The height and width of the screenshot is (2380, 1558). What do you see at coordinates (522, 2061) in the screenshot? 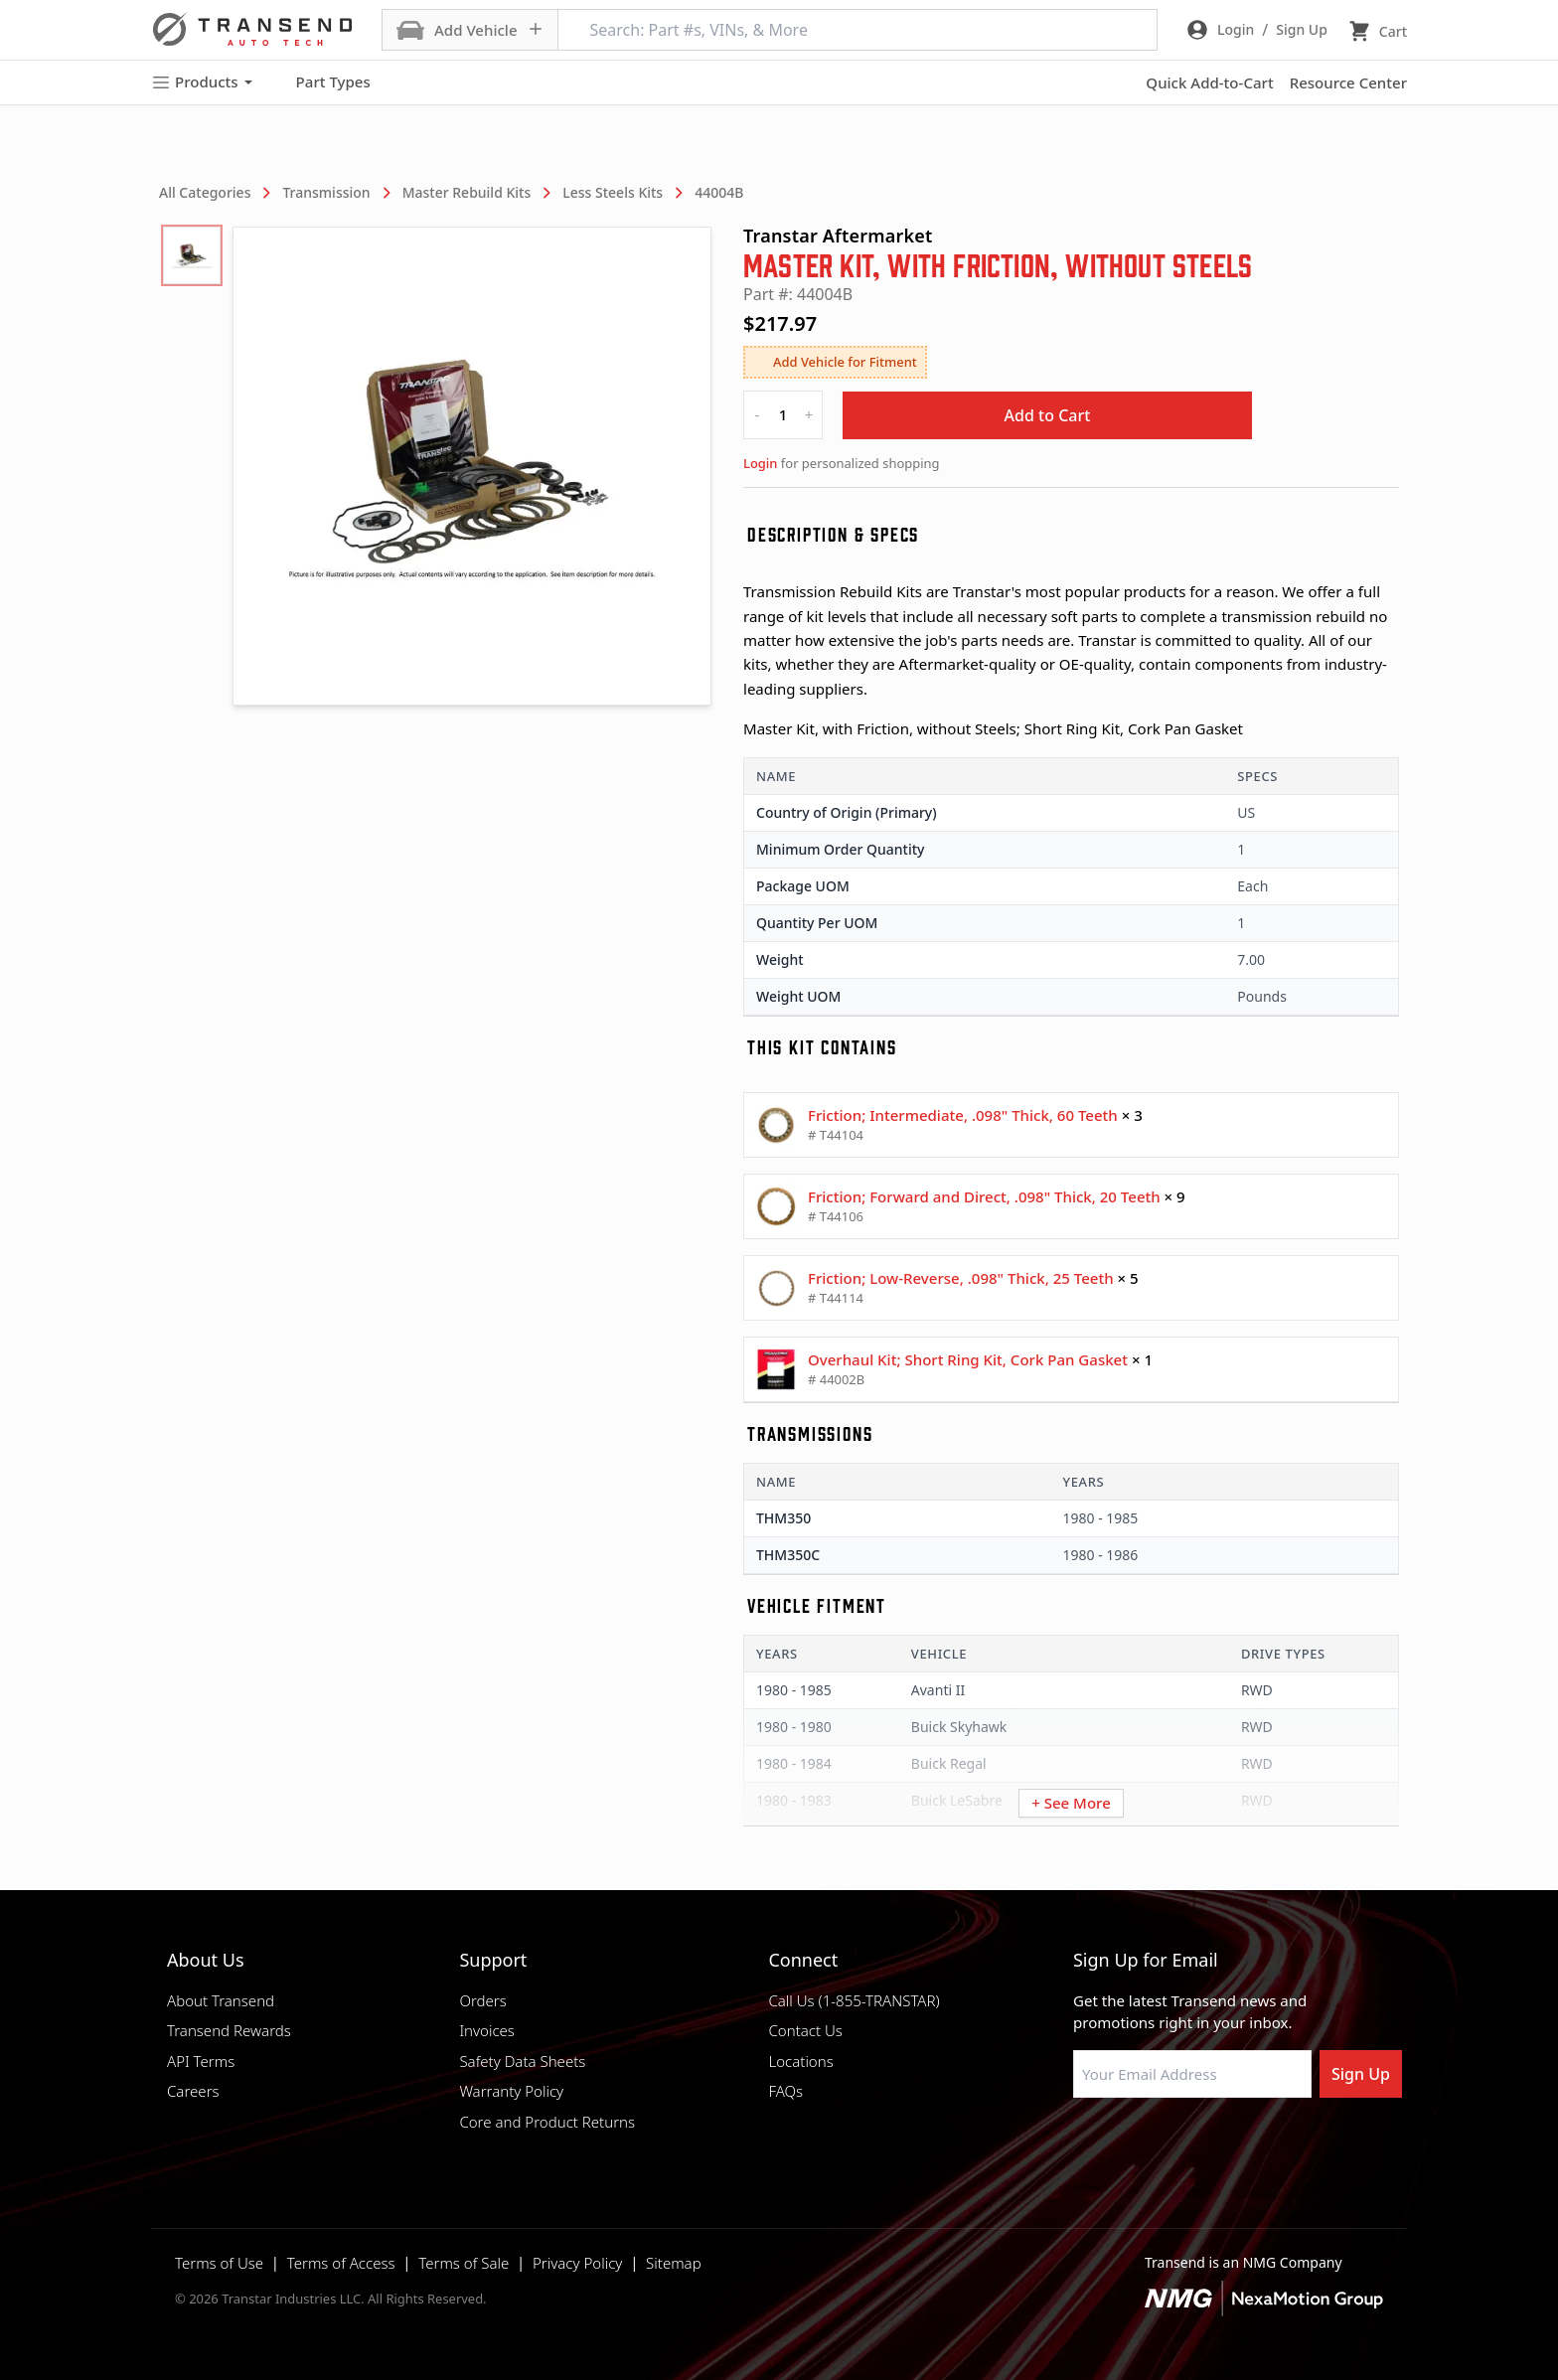
I see `Safety Data Sheets` at bounding box center [522, 2061].